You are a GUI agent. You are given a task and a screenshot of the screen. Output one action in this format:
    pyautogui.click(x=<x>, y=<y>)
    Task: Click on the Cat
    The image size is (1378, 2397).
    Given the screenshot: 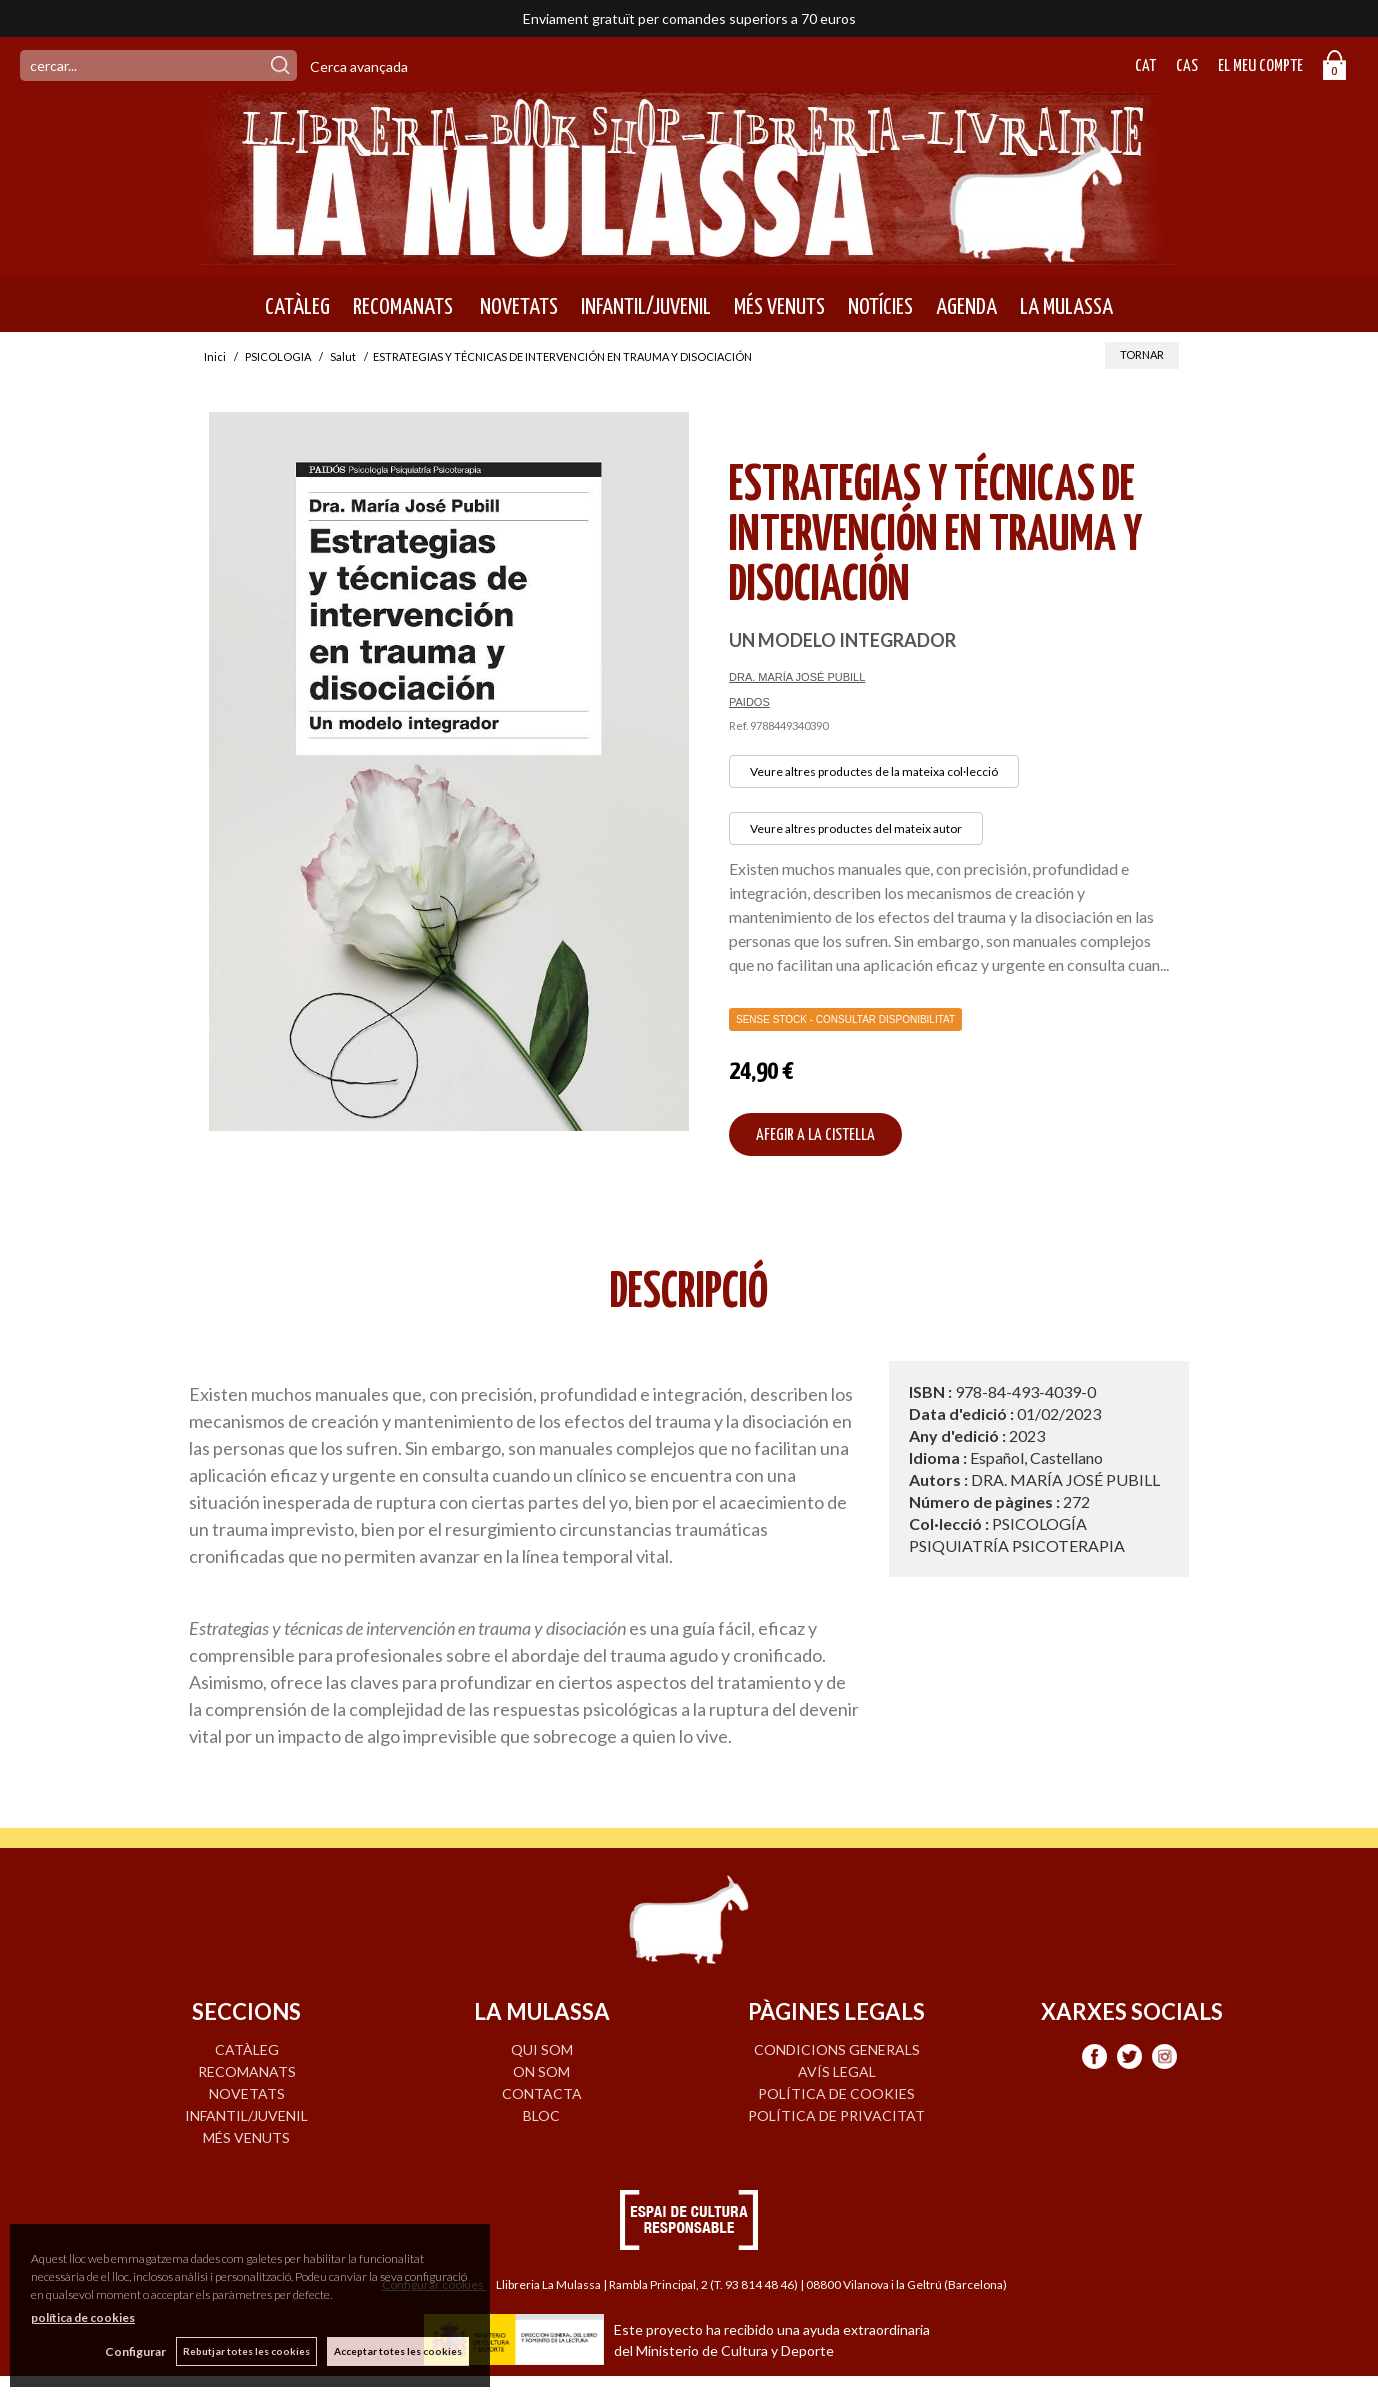 What is the action you would take?
    pyautogui.click(x=1145, y=66)
    